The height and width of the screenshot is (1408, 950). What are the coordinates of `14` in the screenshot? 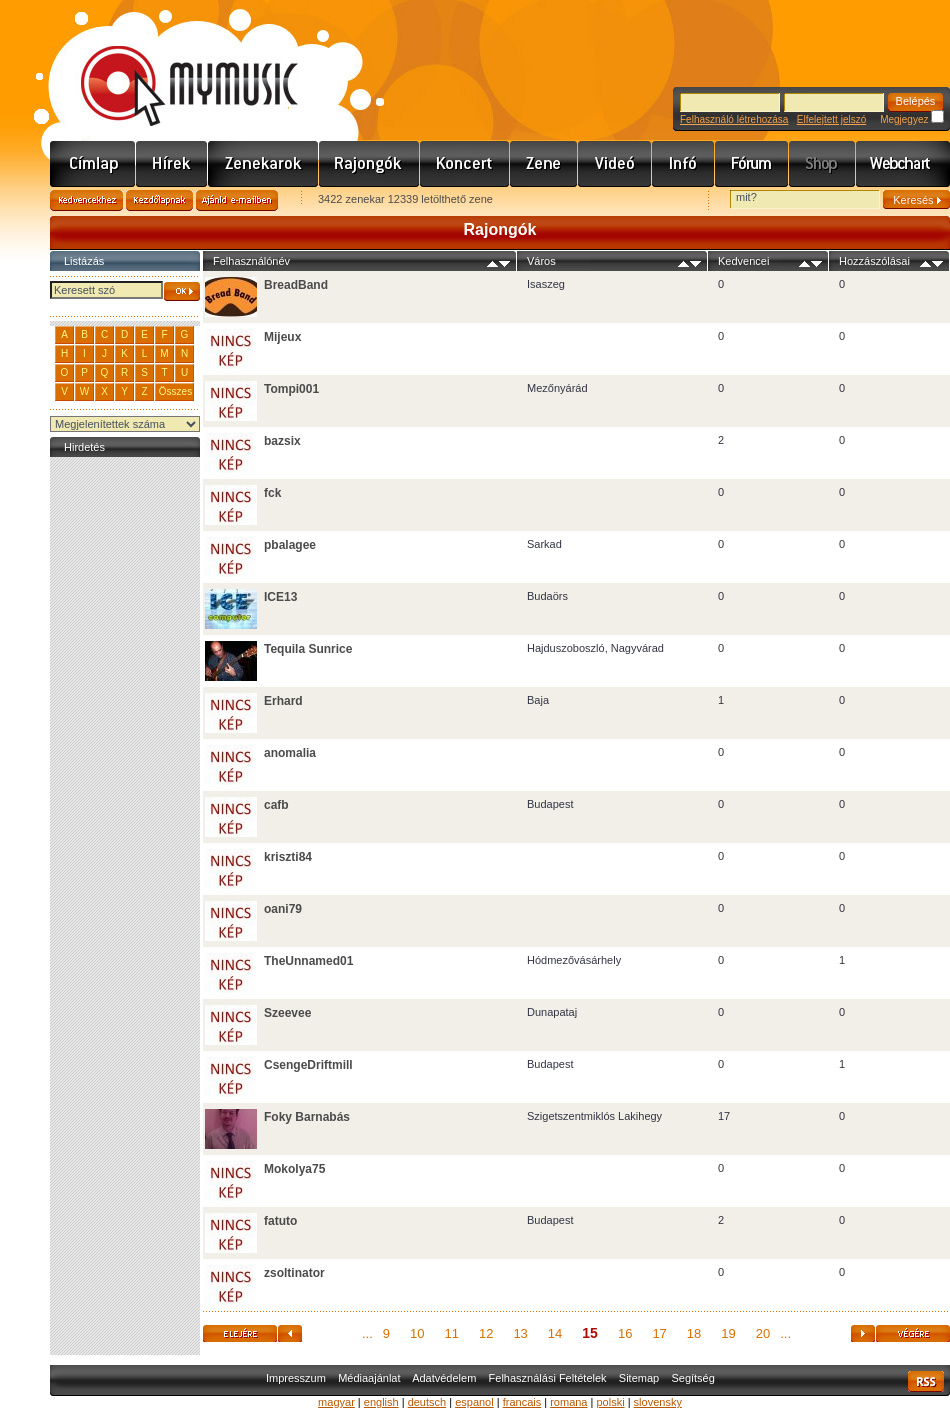 It's located at (555, 1333).